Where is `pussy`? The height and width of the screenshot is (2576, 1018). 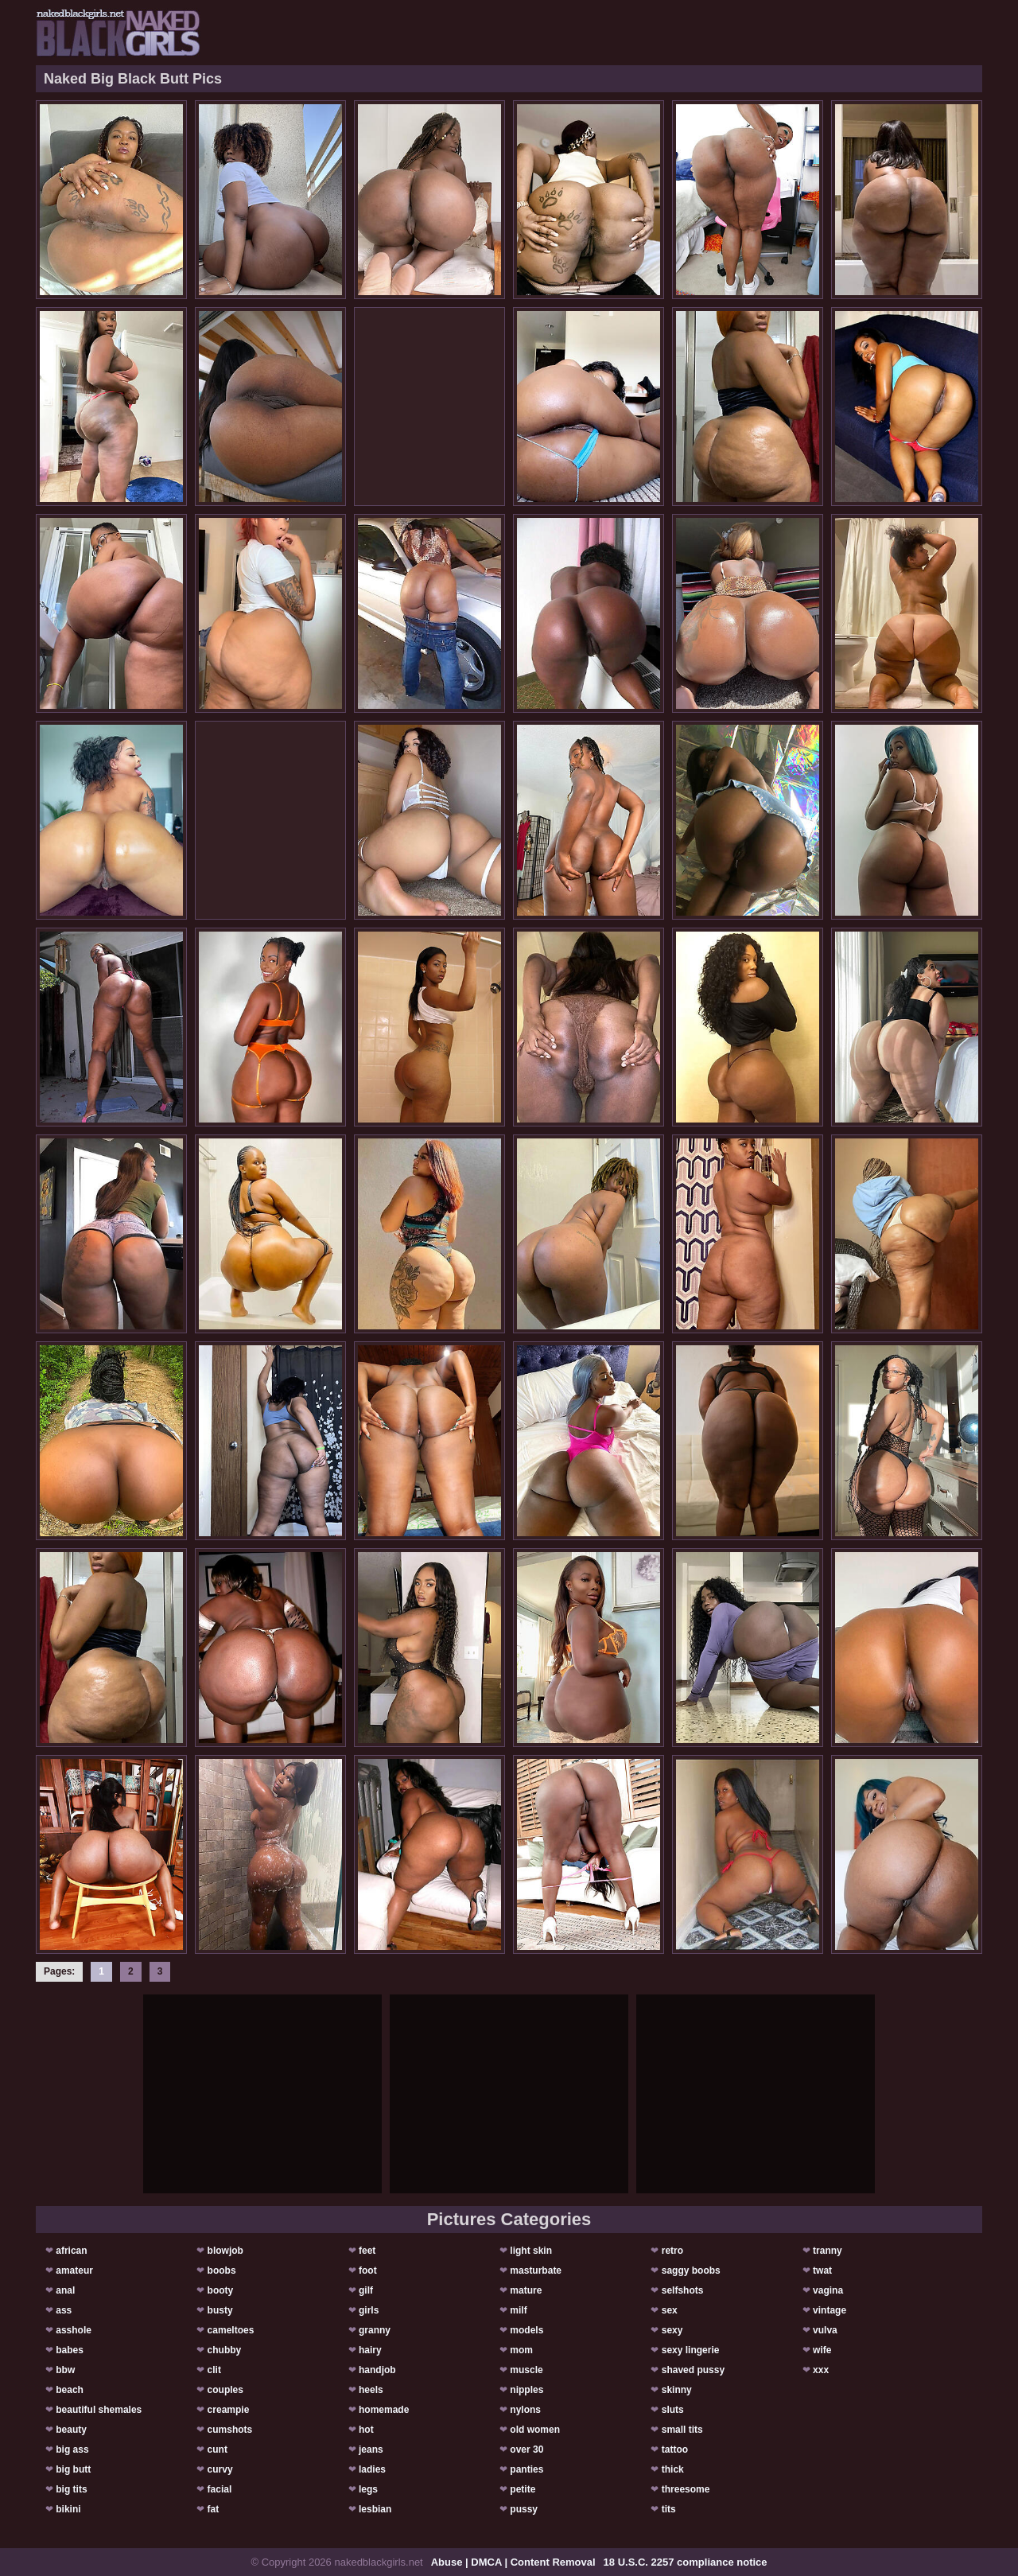 pussy is located at coordinates (524, 2509).